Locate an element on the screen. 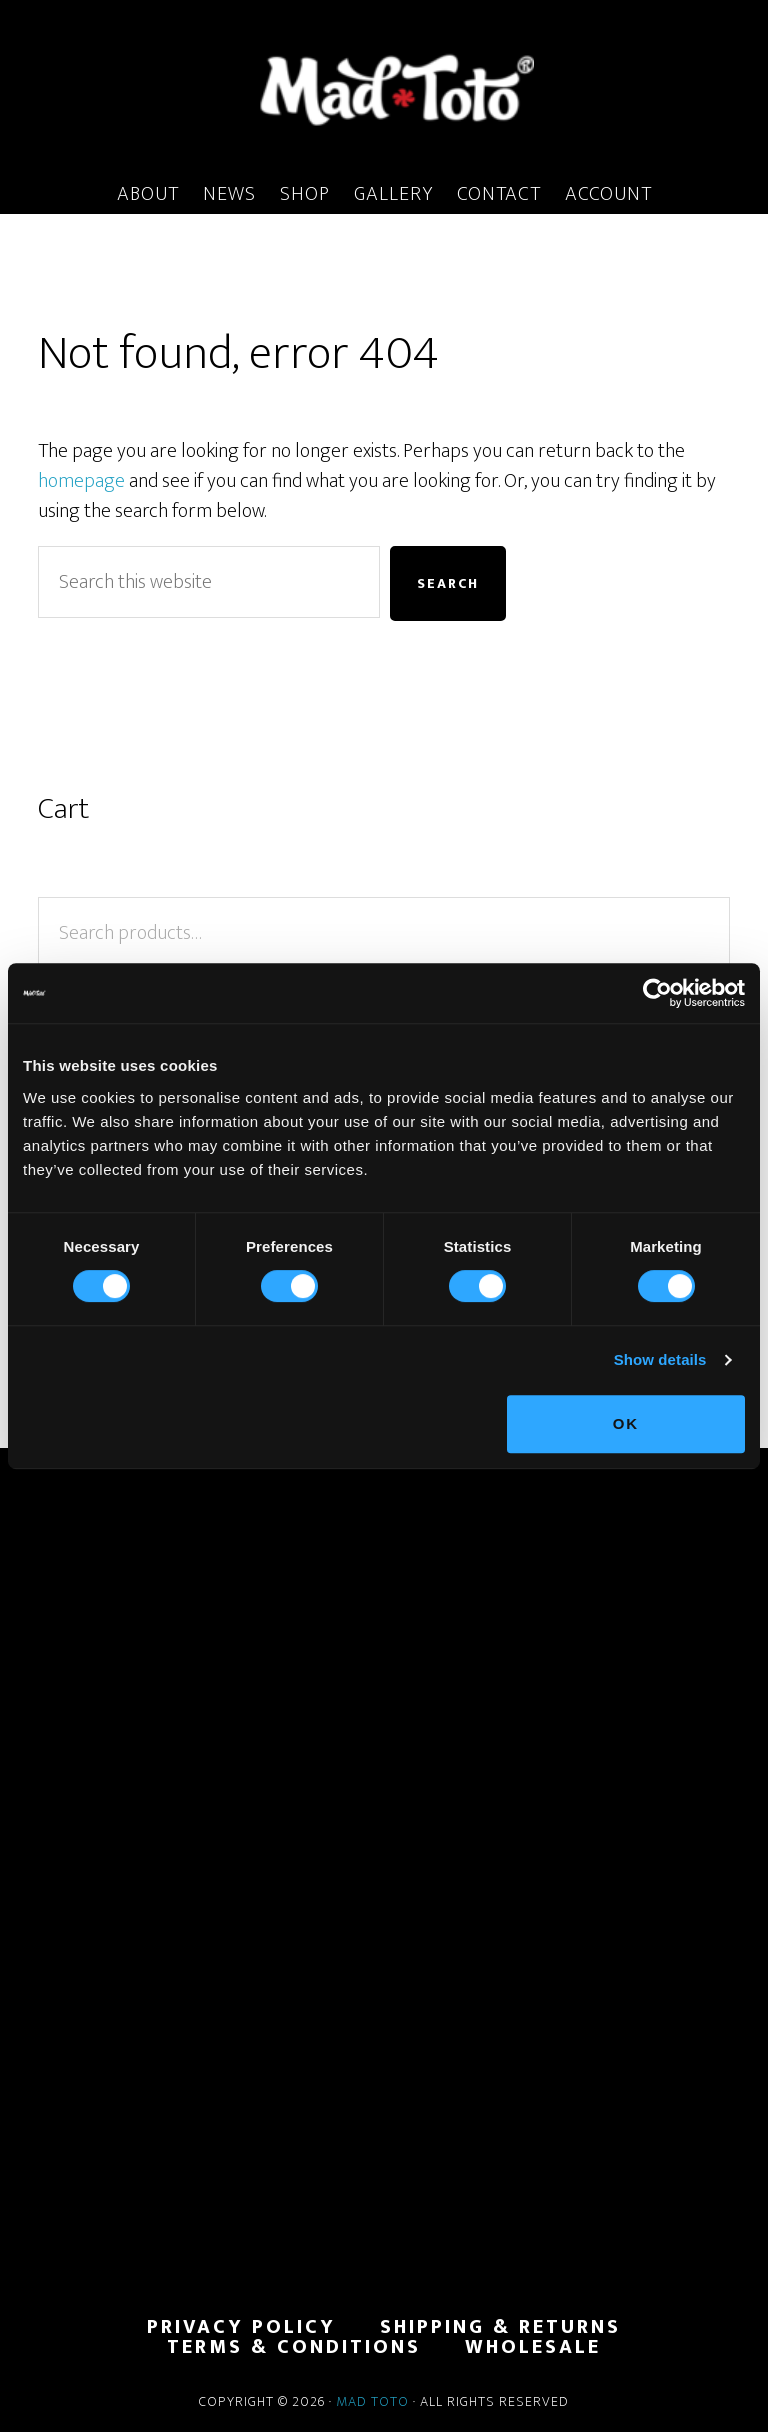 Image resolution: width=768 pixels, height=2432 pixels. Mad Toto is located at coordinates (372, 2401).